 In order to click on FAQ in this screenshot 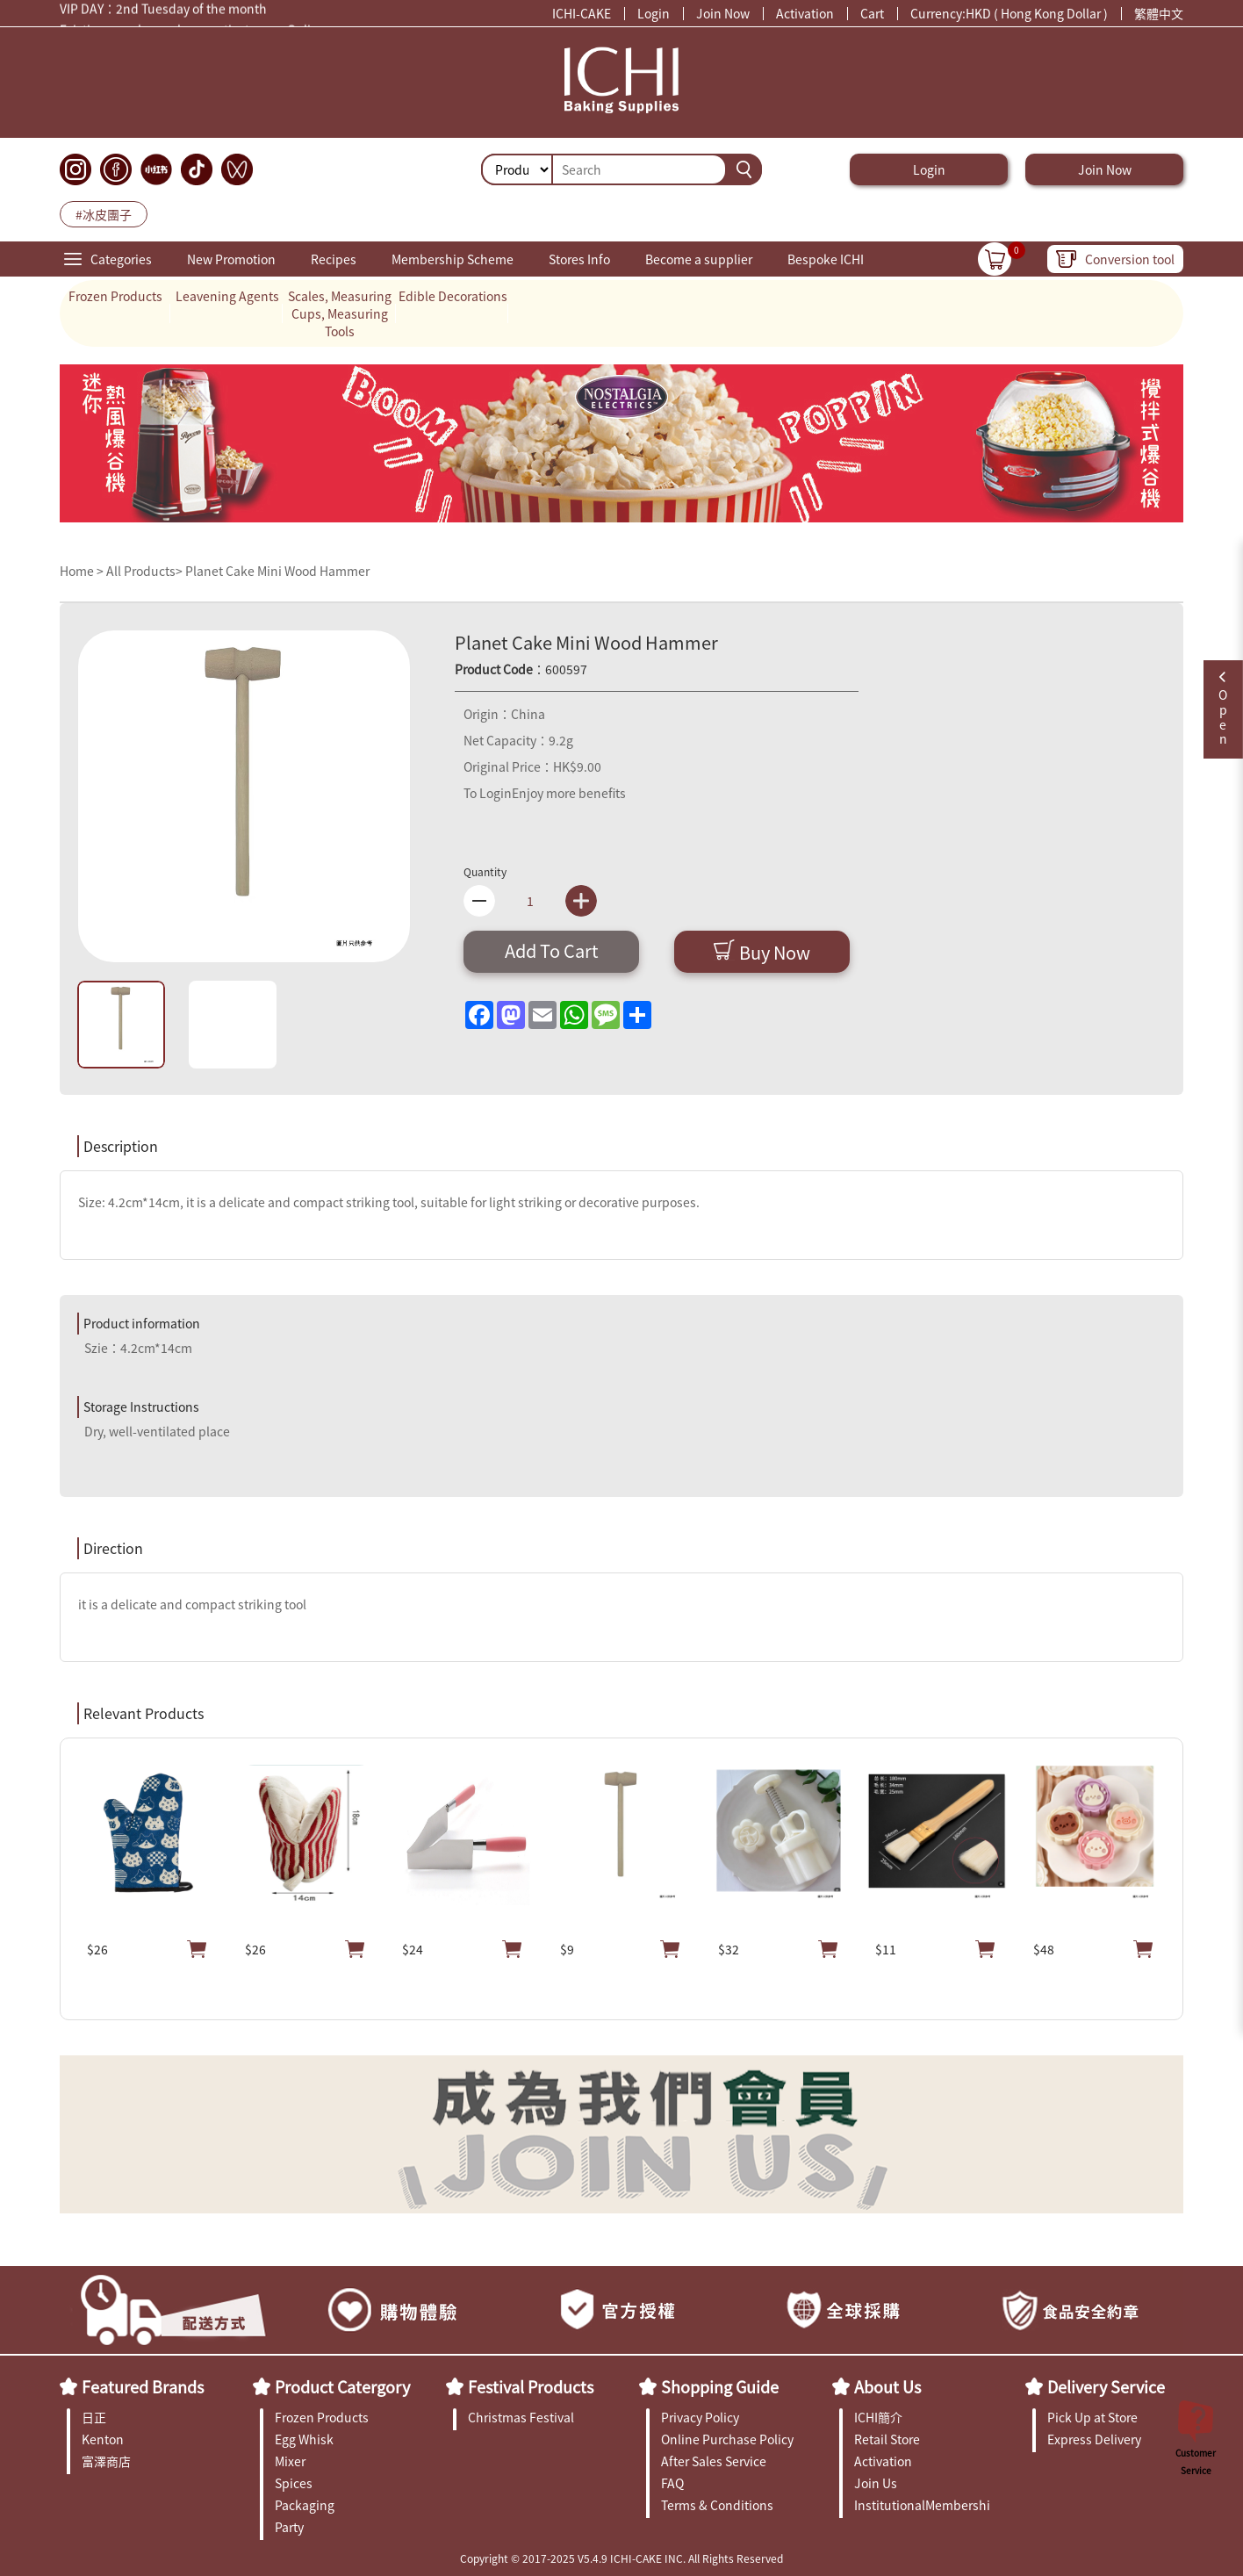, I will do `click(672, 2483)`.